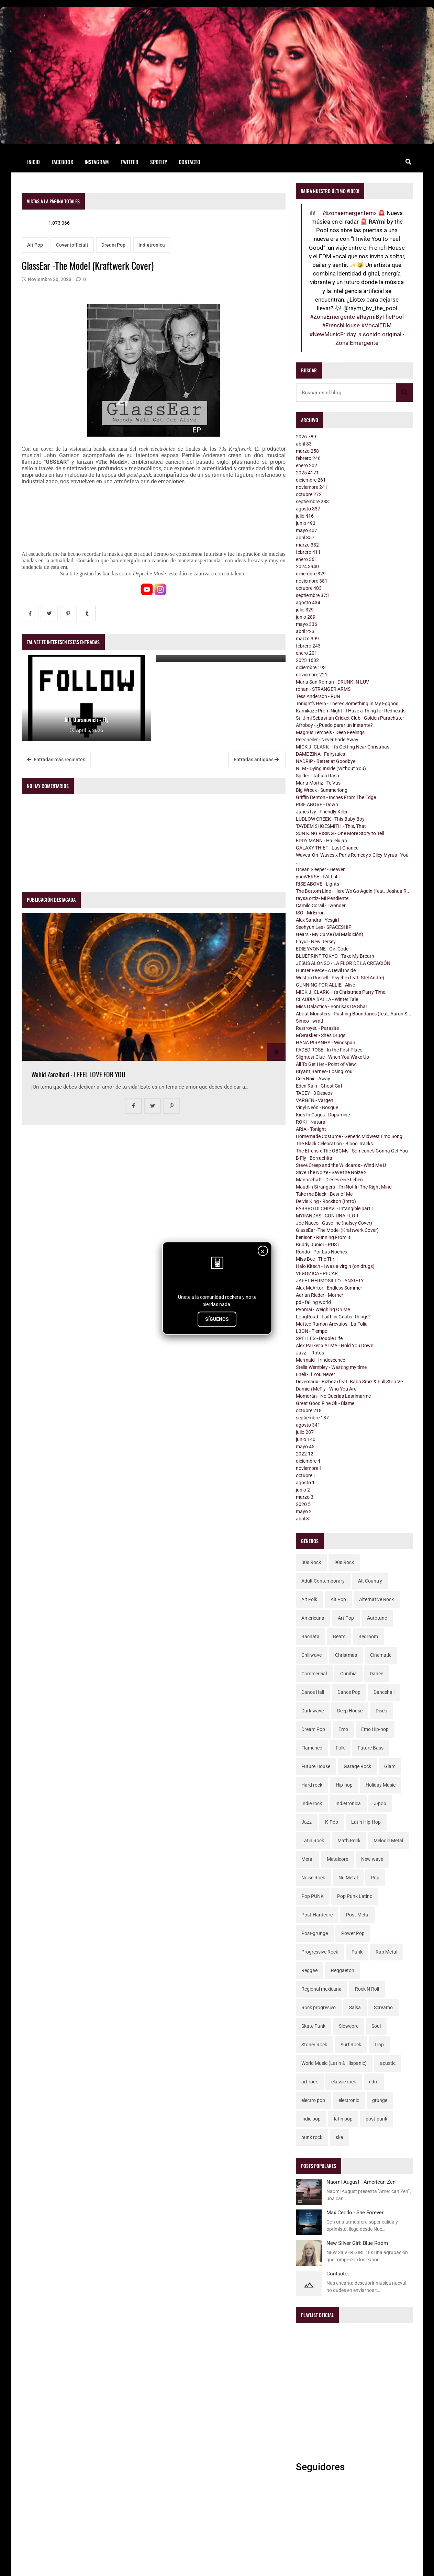  What do you see at coordinates (344, 1785) in the screenshot?
I see `Hip-hop` at bounding box center [344, 1785].